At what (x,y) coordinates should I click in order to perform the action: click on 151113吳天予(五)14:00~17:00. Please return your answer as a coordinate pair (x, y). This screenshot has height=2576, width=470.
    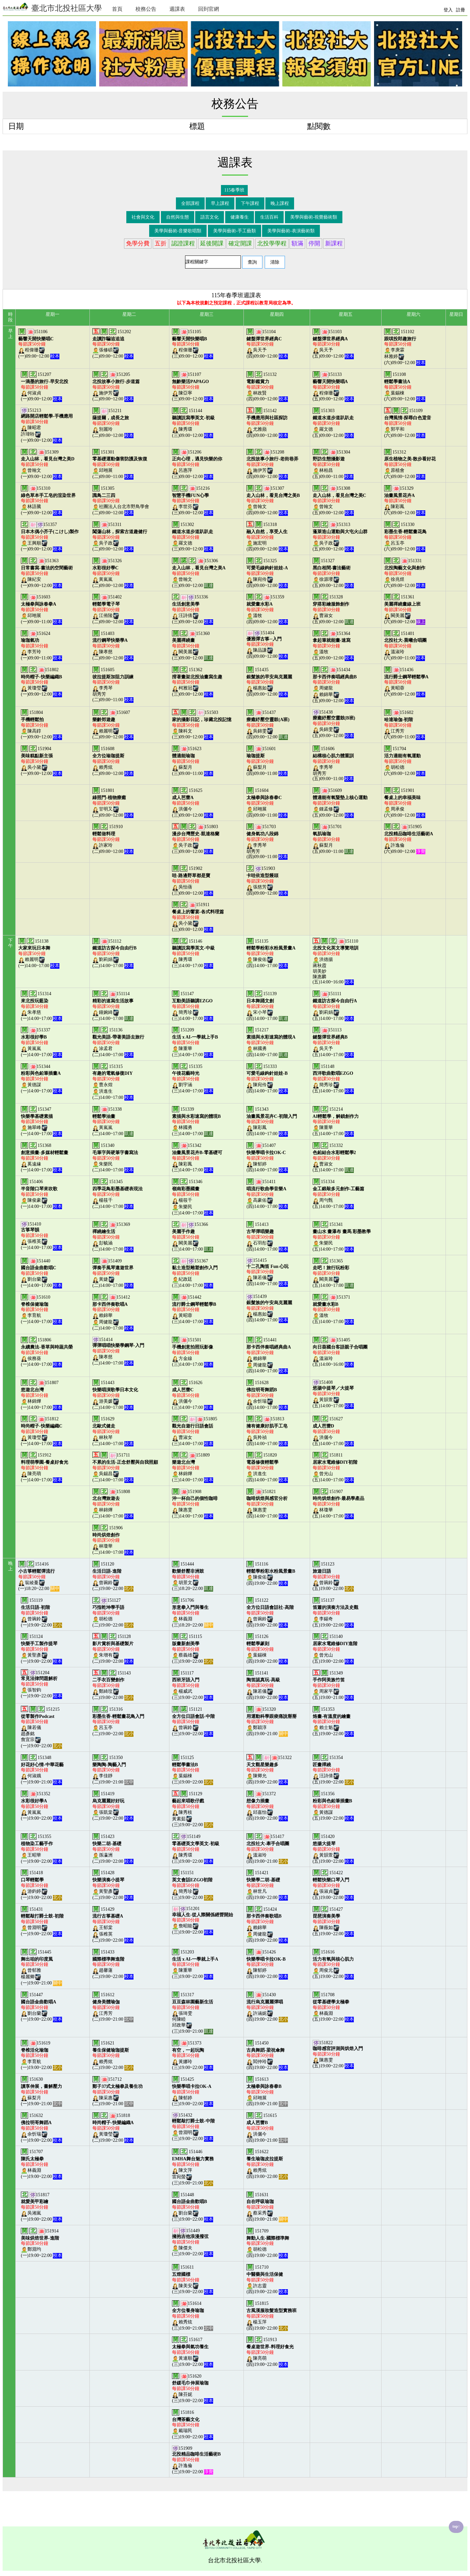
    Looking at the image, I should click on (333, 1042).